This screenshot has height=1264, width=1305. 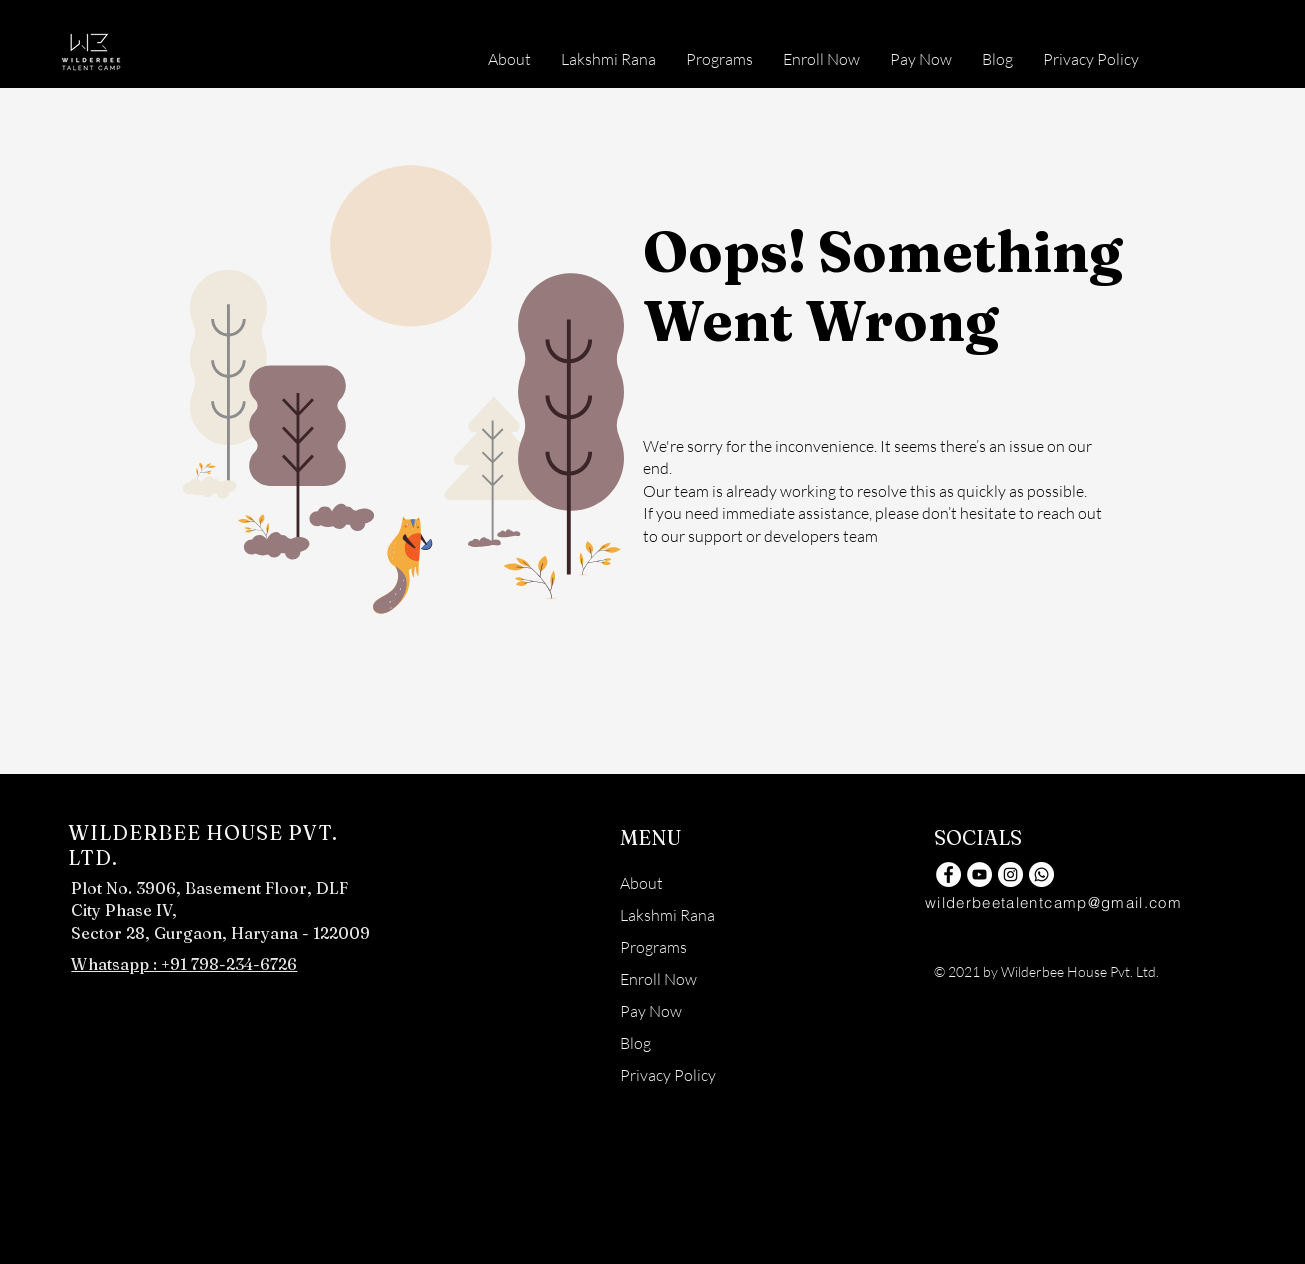 I want to click on Pay Now, so click(x=651, y=1011).